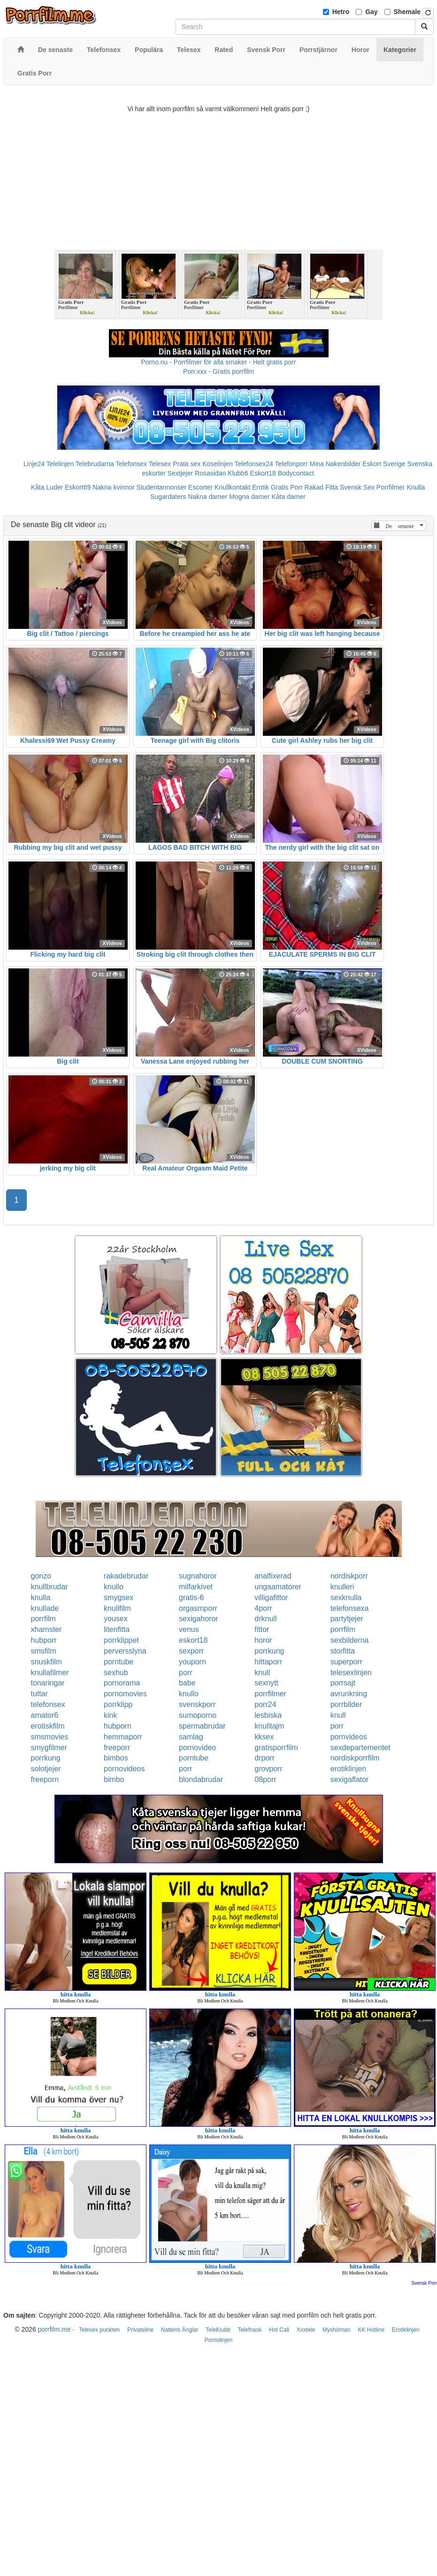 This screenshot has height=2576, width=437. What do you see at coordinates (48, 1683) in the screenshot?
I see `tonaringar` at bounding box center [48, 1683].